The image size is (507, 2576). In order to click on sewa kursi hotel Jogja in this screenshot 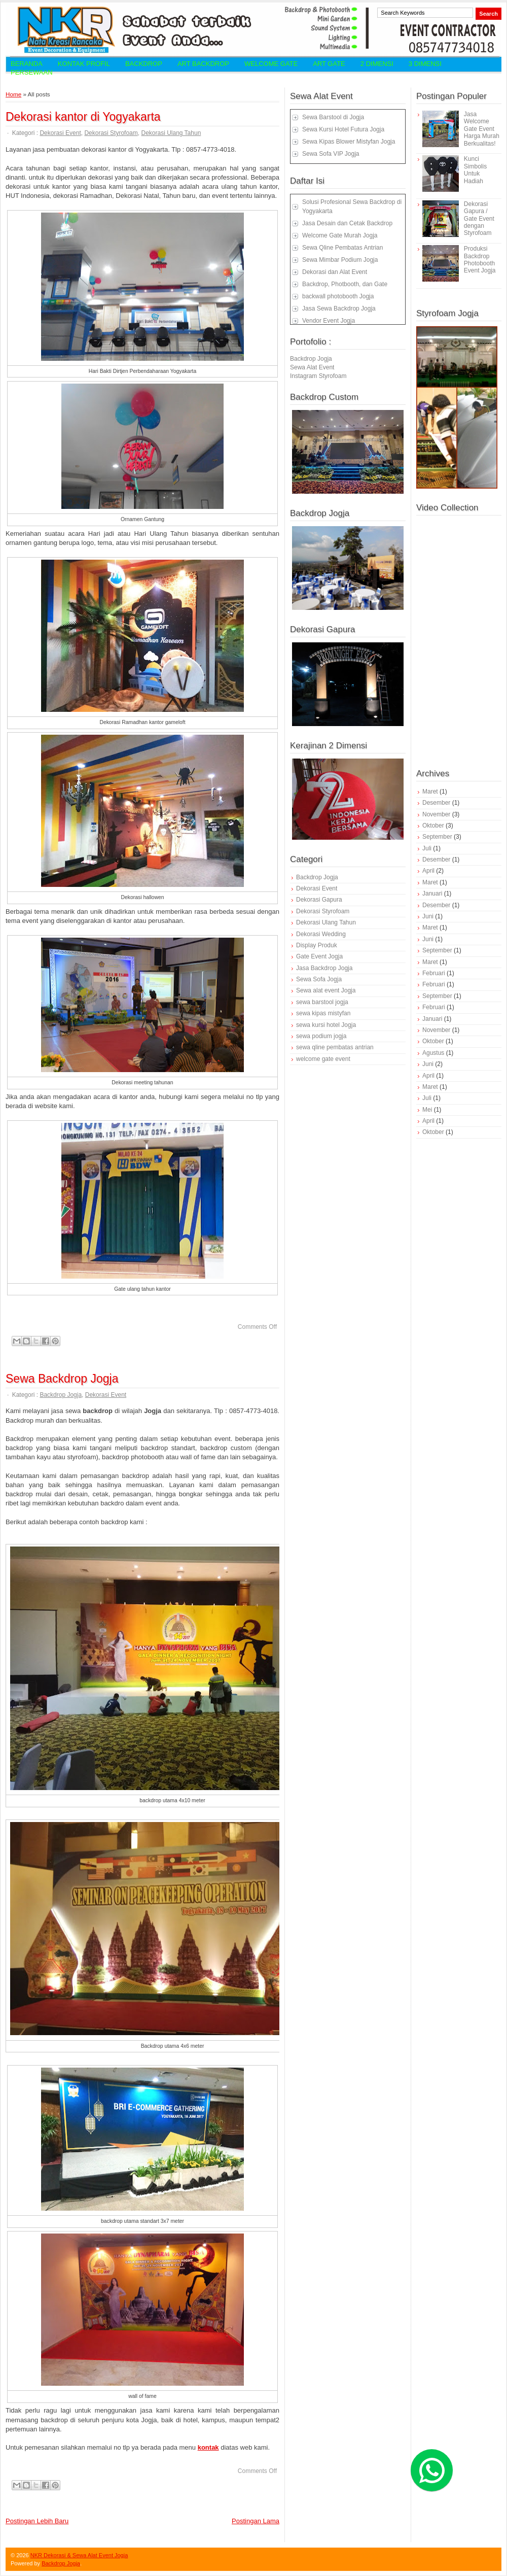, I will do `click(326, 1024)`.